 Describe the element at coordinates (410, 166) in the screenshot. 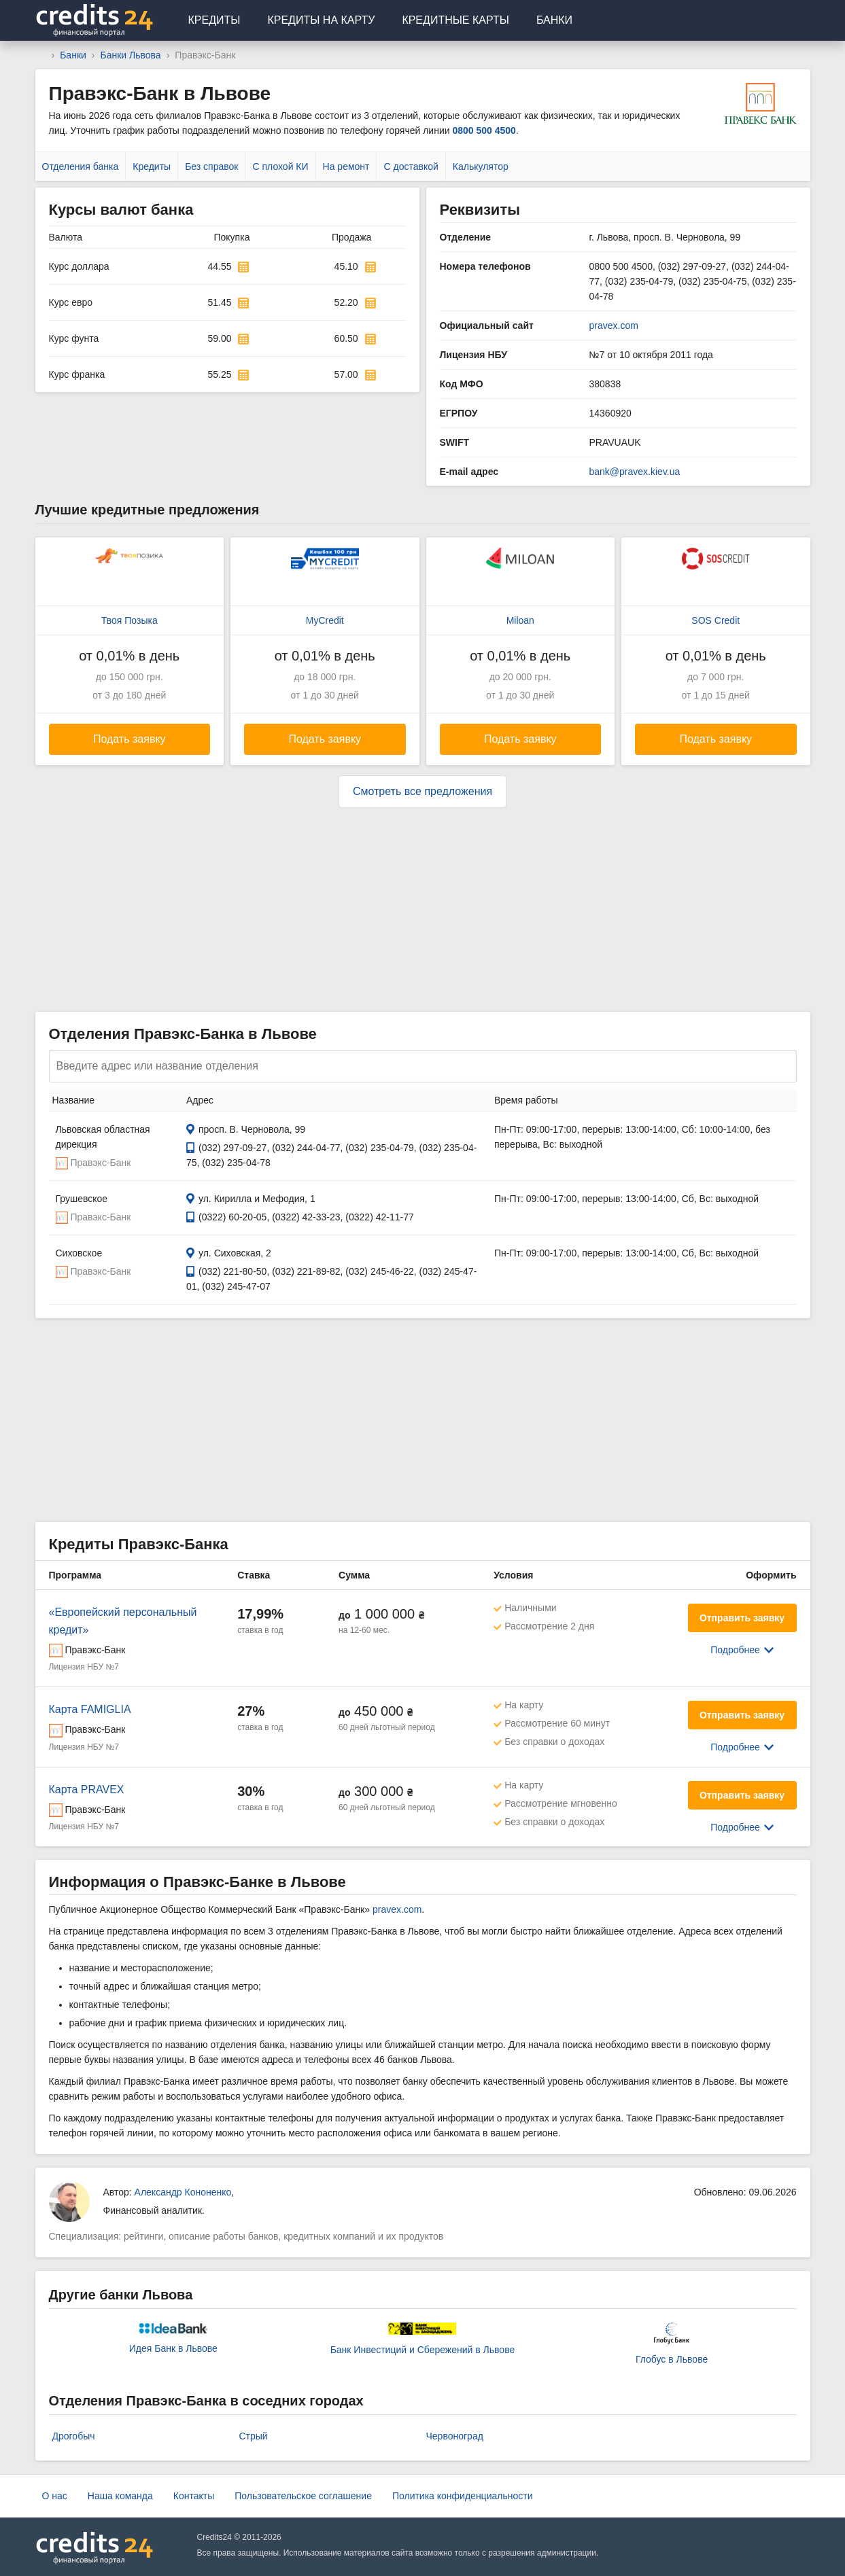

I see `С доставкой` at that location.